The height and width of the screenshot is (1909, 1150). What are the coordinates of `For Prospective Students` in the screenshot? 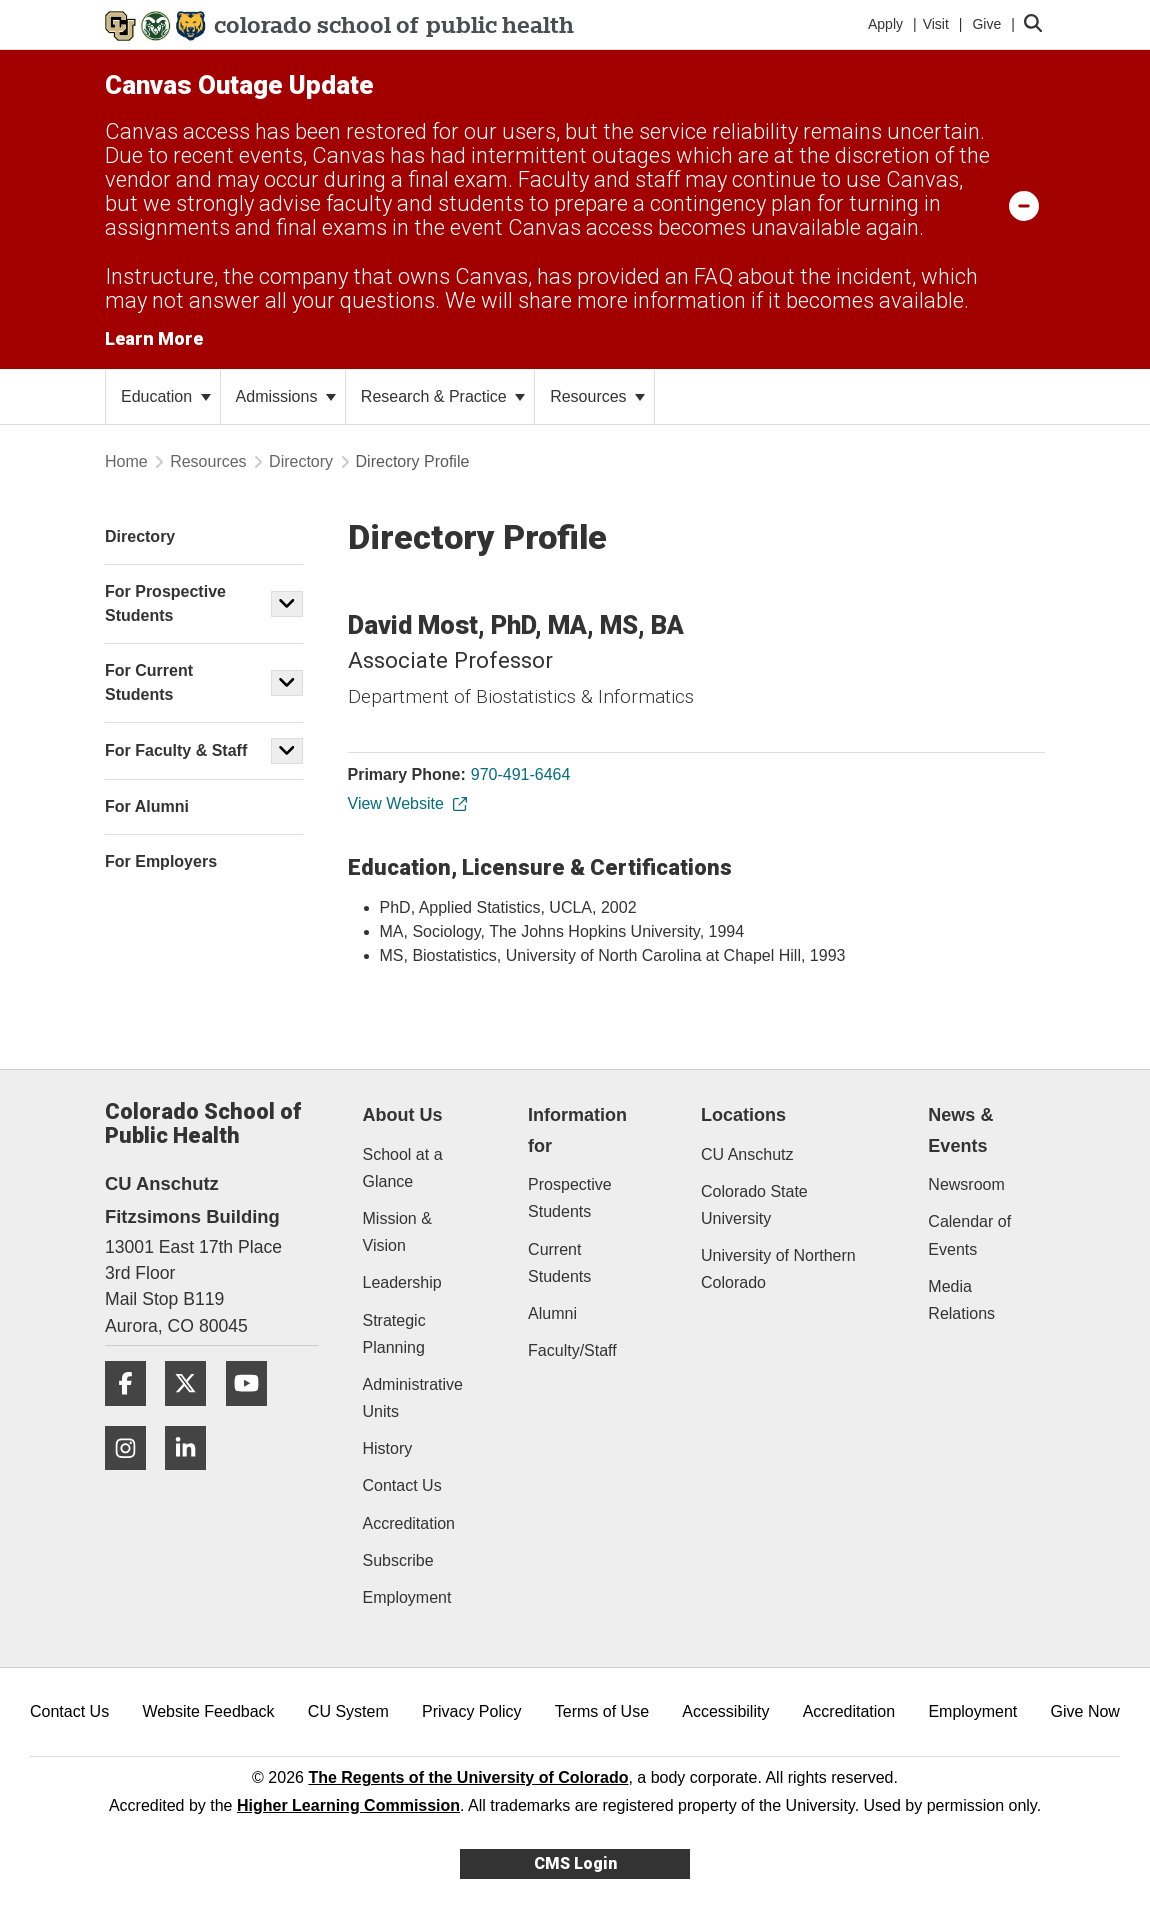 It's located at (165, 603).